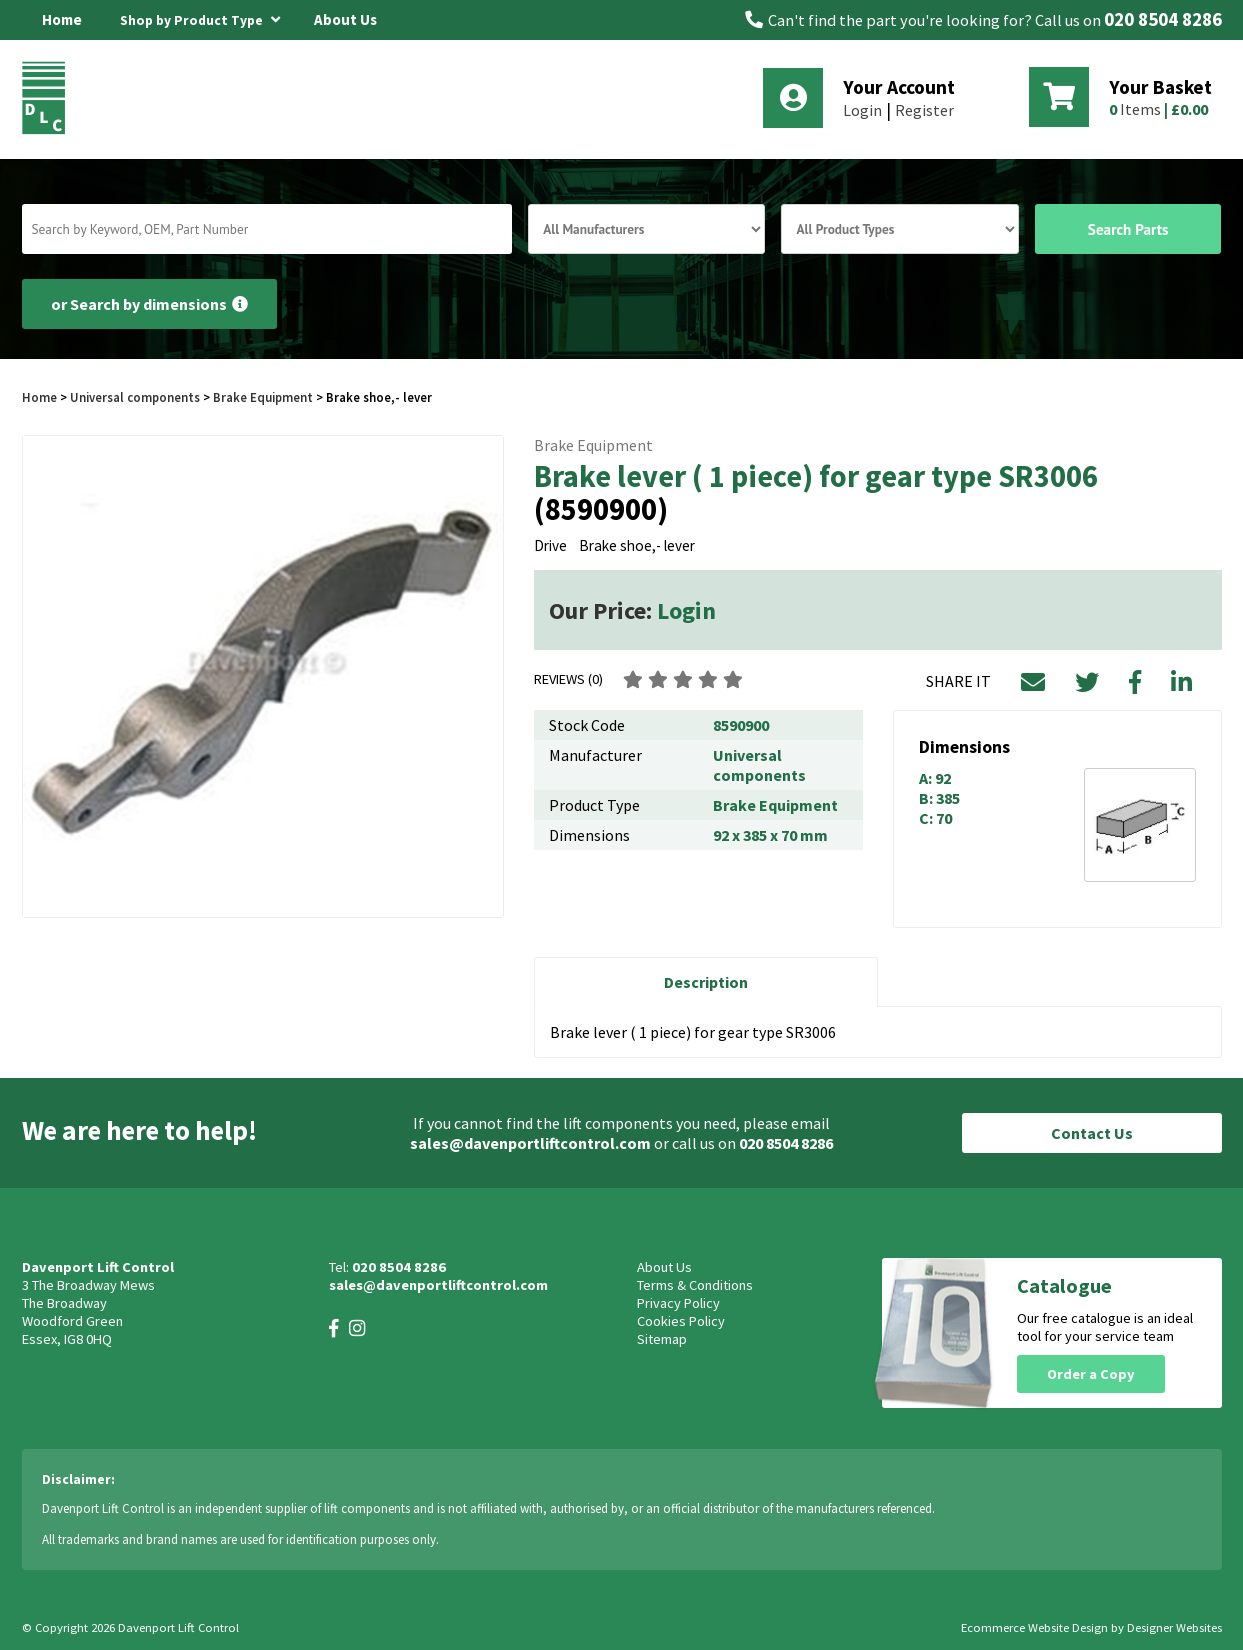 This screenshot has height=1650, width=1243. Describe the element at coordinates (263, 397) in the screenshot. I see `Brake Equipment` at that location.